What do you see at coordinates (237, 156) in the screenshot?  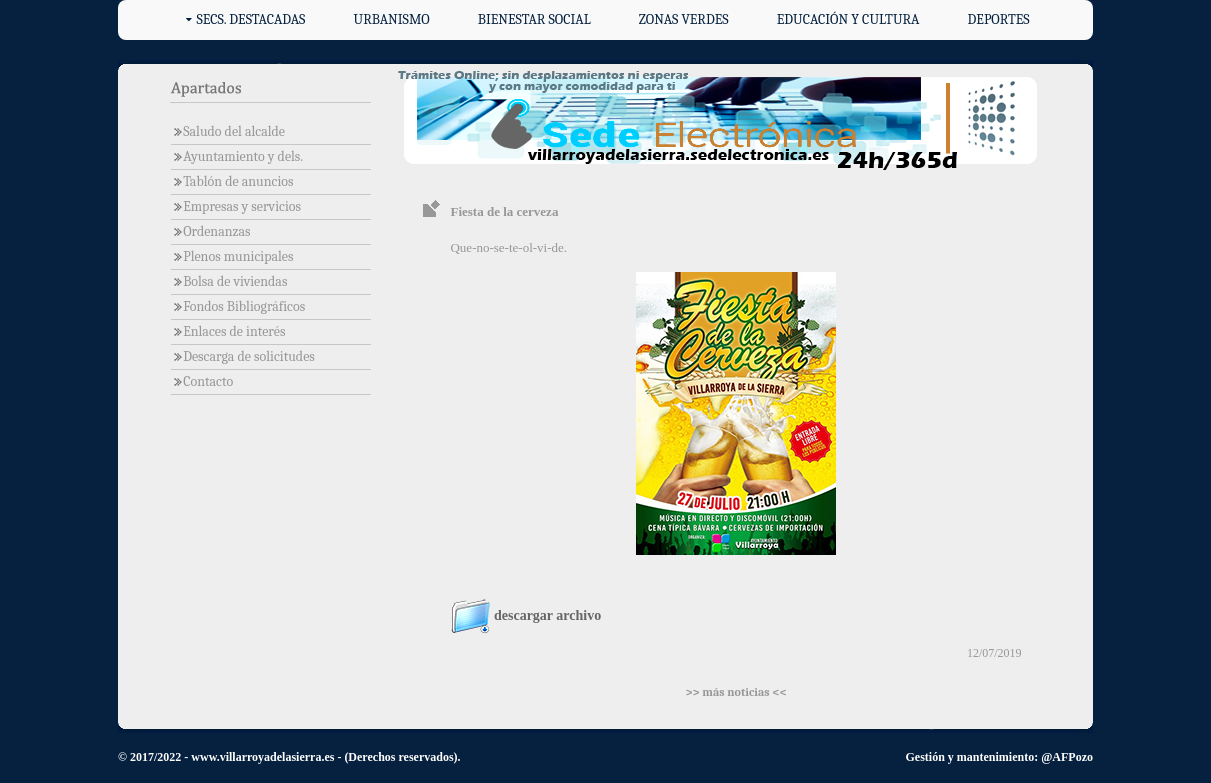 I see `Ayuntamiento y dels.` at bounding box center [237, 156].